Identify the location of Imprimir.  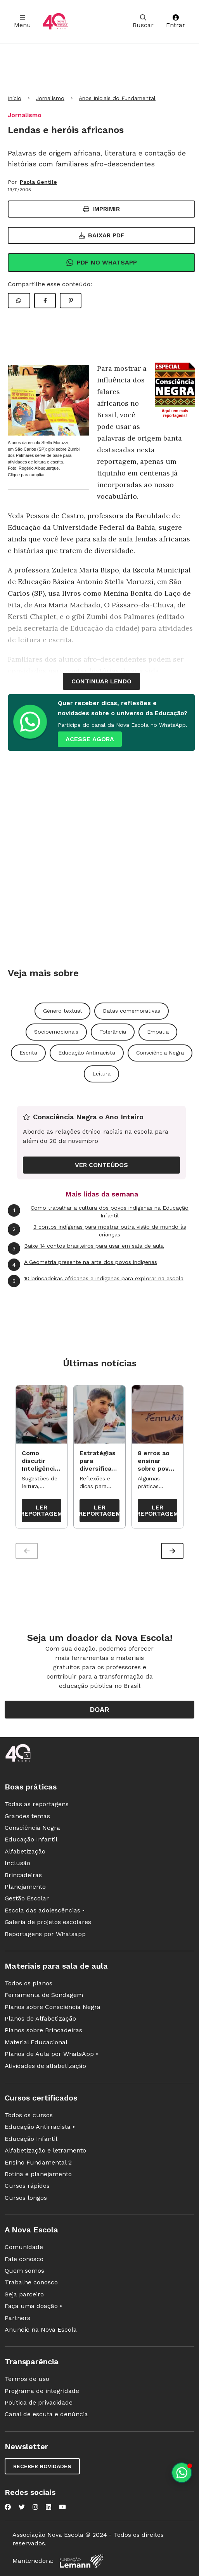
(101, 209).